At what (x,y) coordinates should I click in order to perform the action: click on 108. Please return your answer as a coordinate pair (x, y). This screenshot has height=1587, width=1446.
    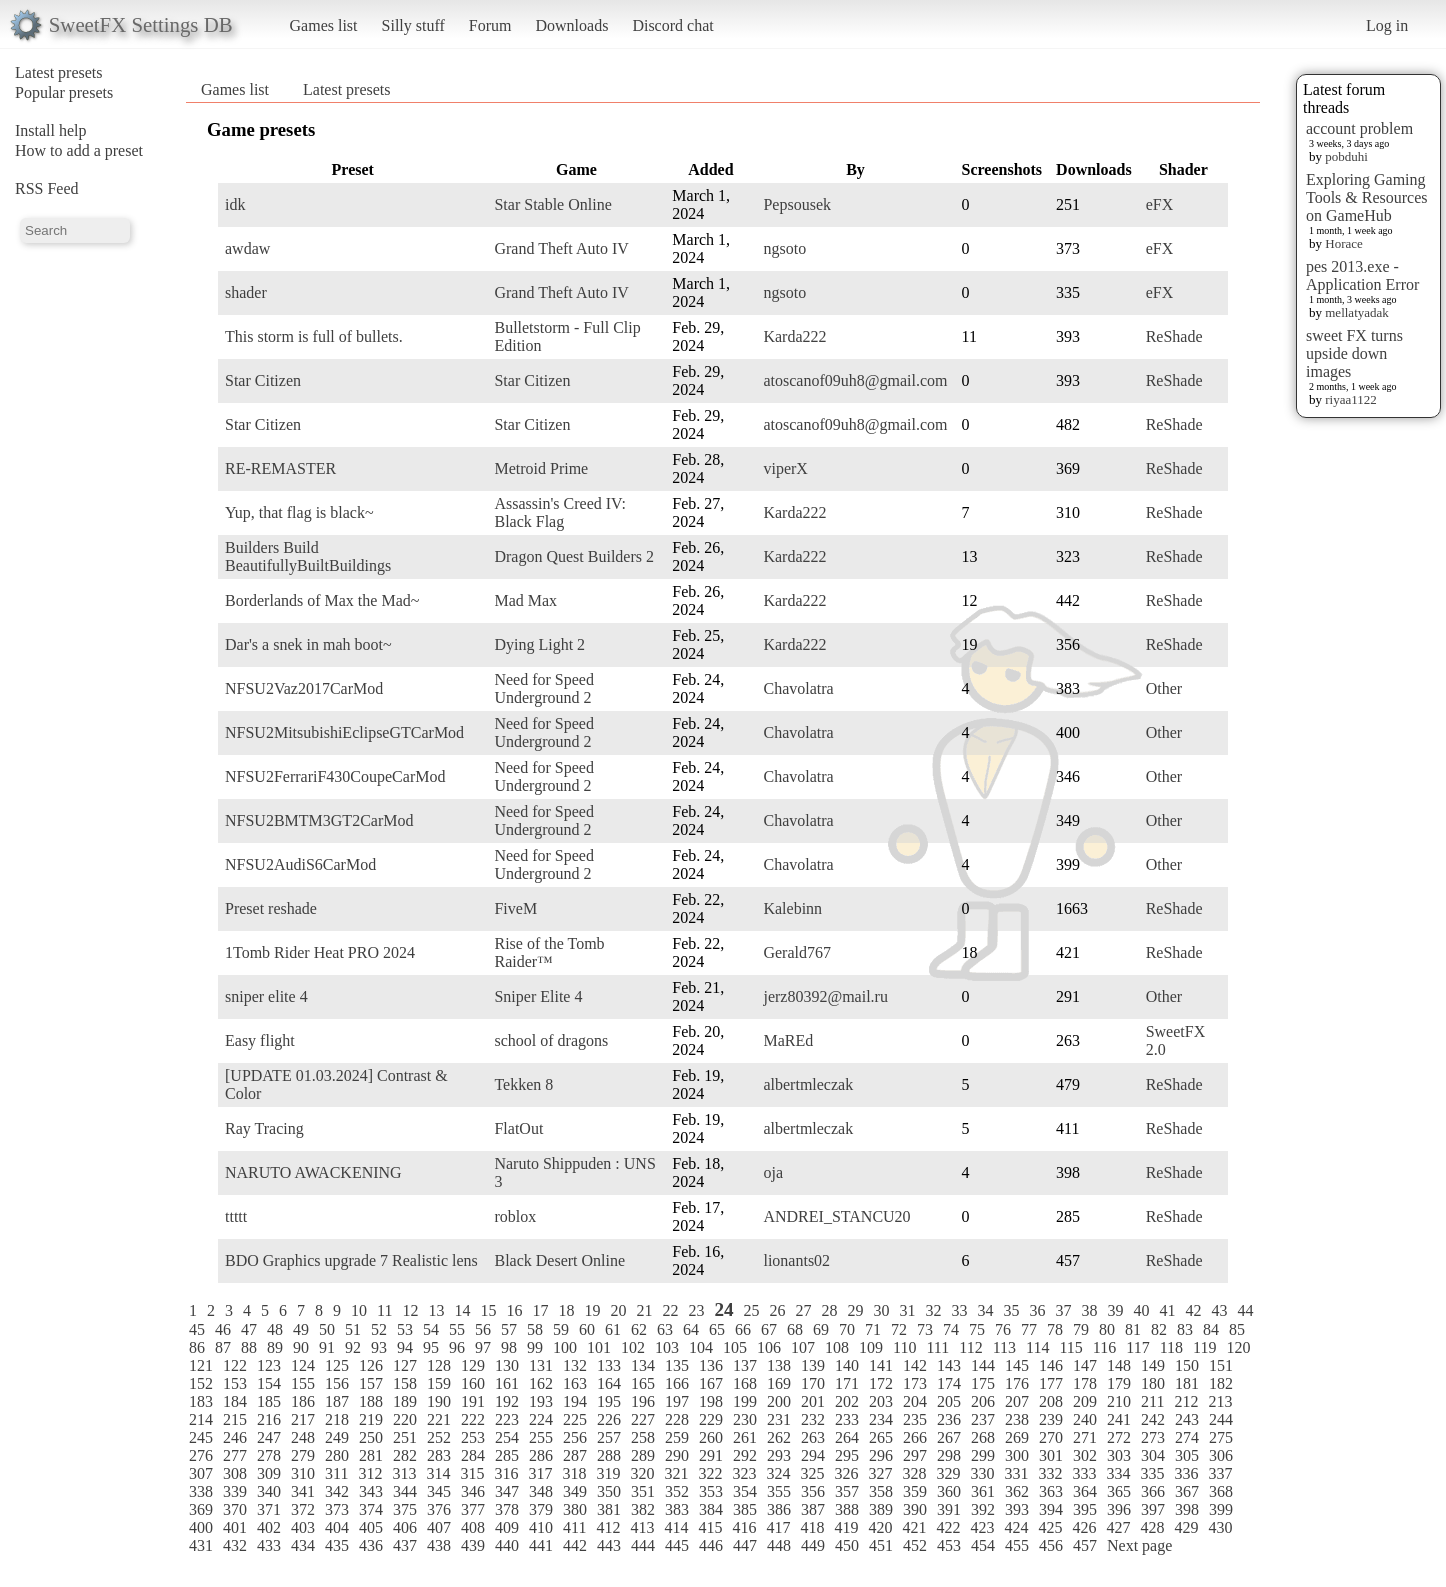
    Looking at the image, I should click on (837, 1347).